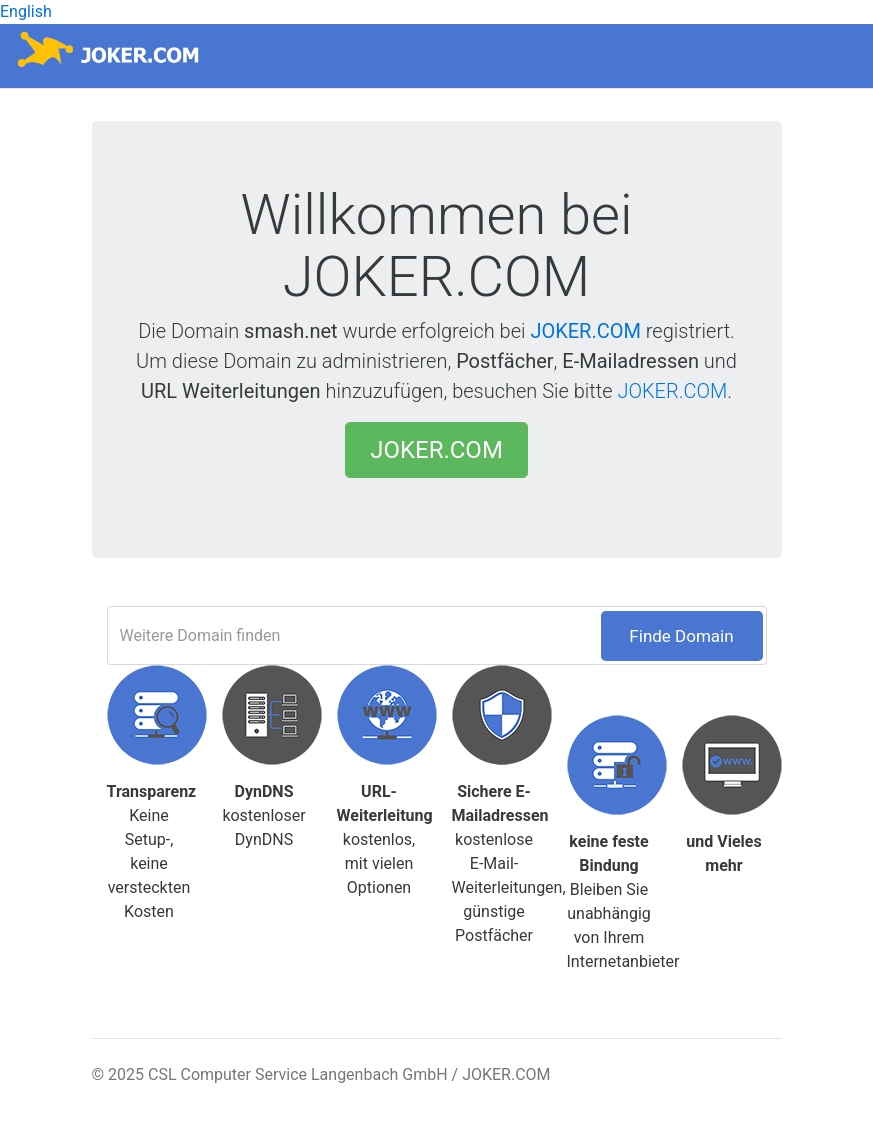 The image size is (873, 1127). Describe the element at coordinates (681, 636) in the screenshot. I see `Finde Domain` at that location.